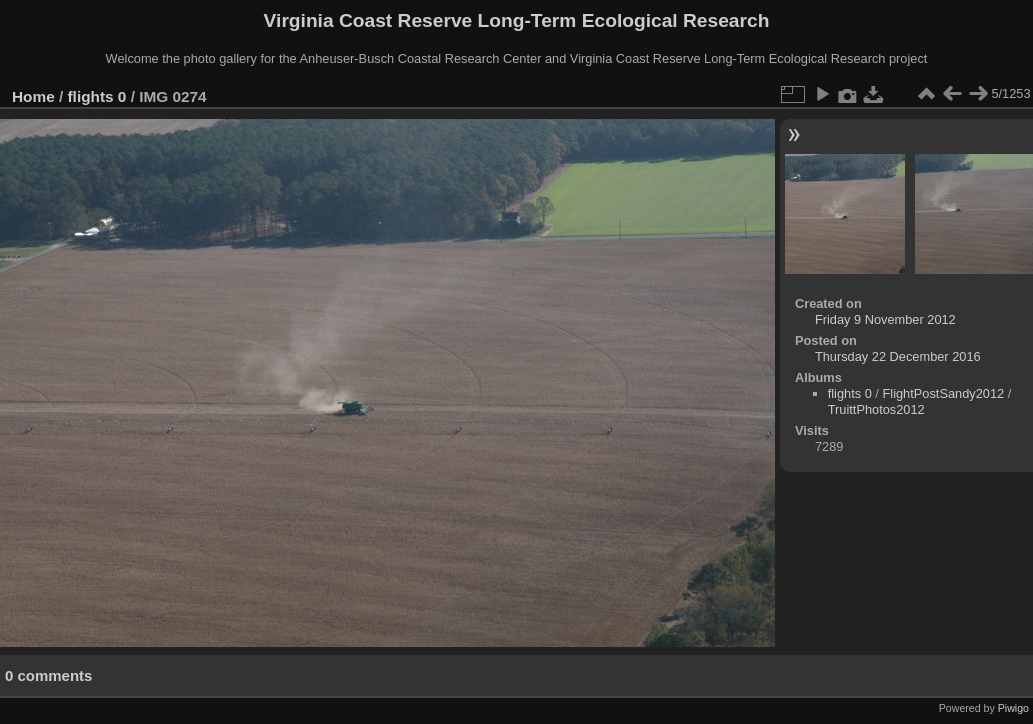  Describe the element at coordinates (943, 393) in the screenshot. I see `FlightPostSandy2012` at that location.